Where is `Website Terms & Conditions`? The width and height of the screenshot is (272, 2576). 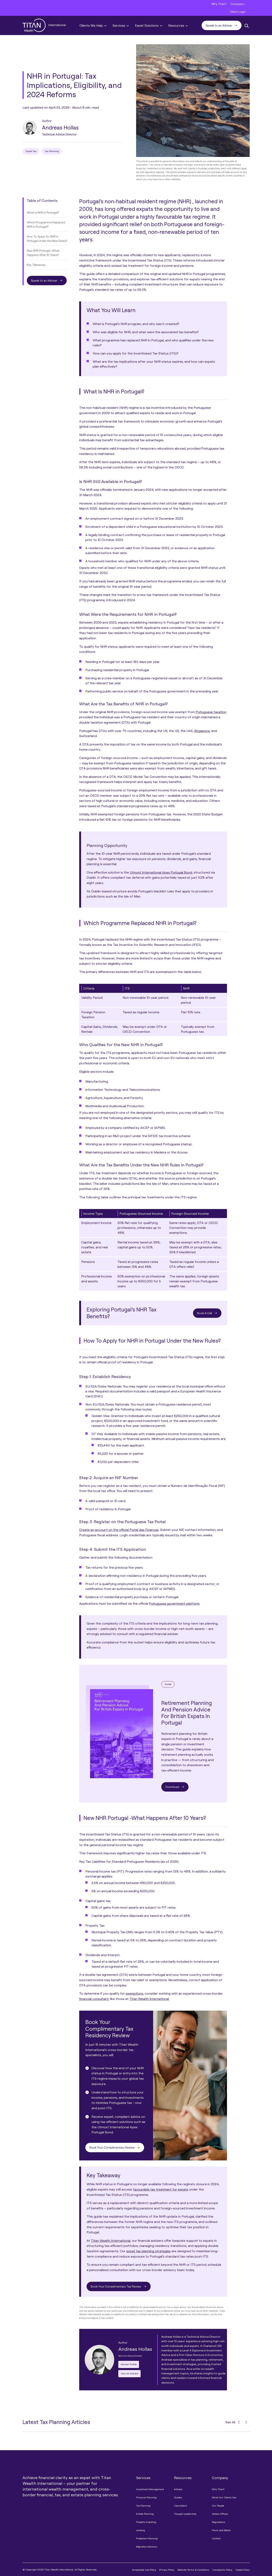
Website Terms & Conditions is located at coordinates (193, 2569).